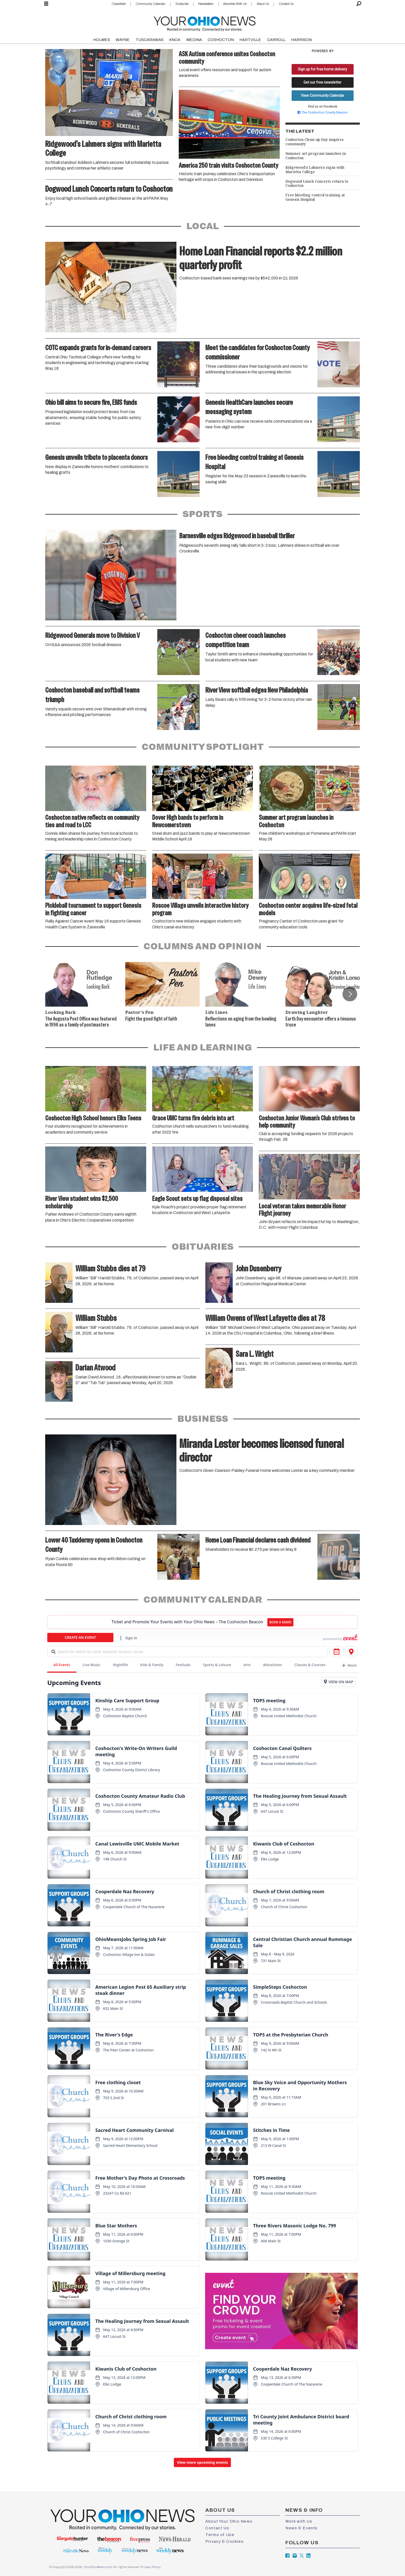 This screenshot has width=405, height=2576. I want to click on Contact Us, so click(286, 4).